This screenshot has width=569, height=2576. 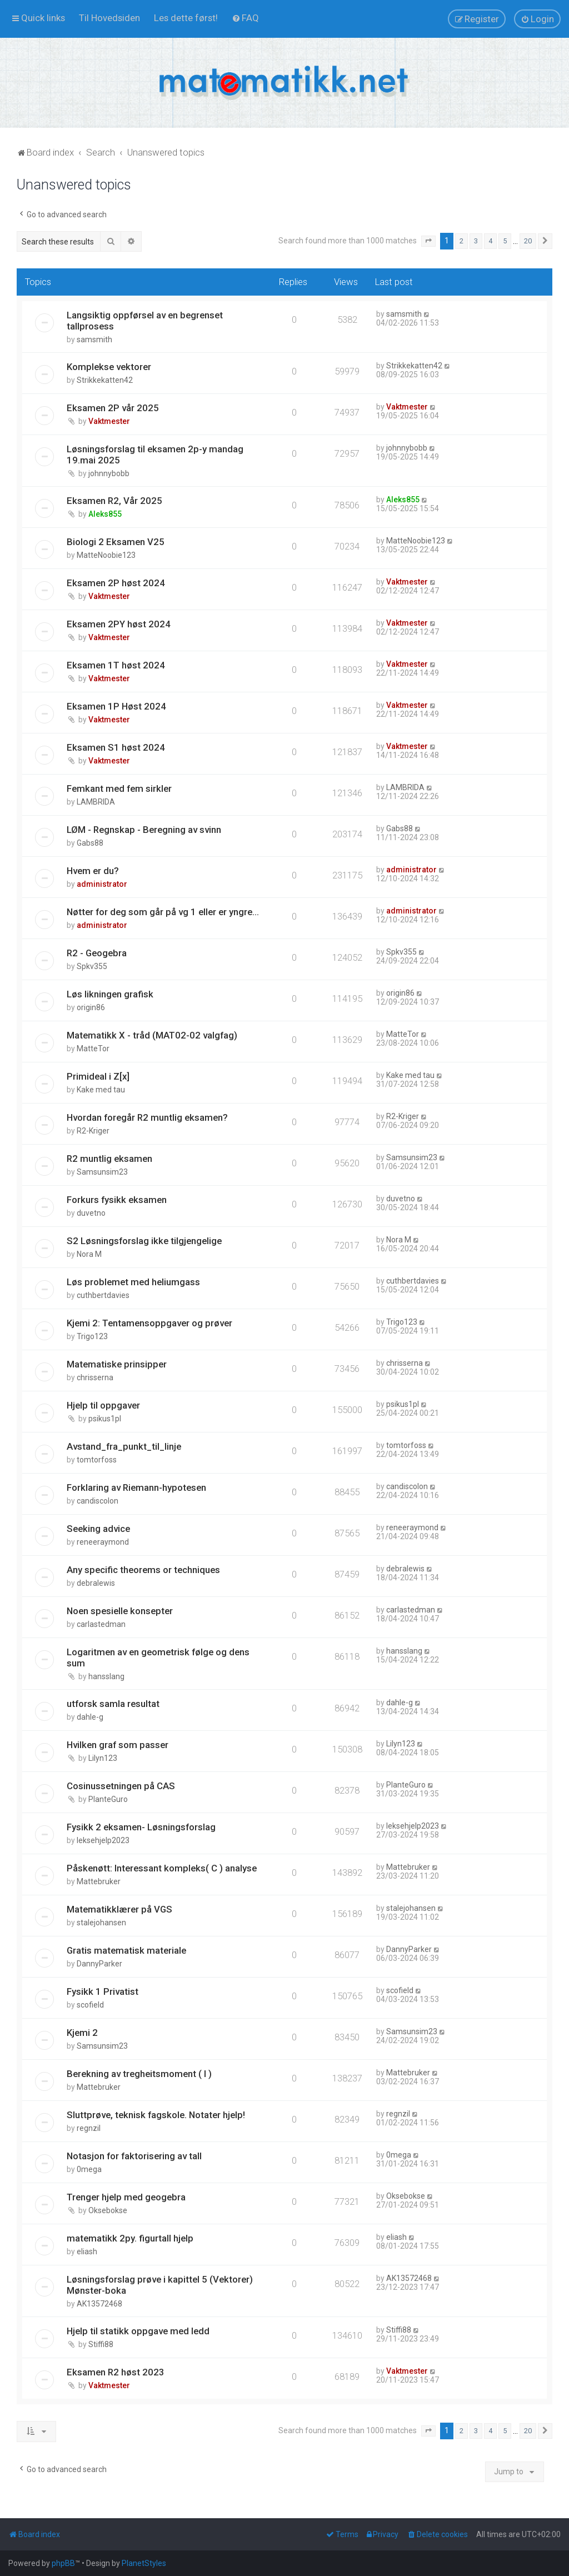 What do you see at coordinates (101, 1089) in the screenshot?
I see `Kake med tau` at bounding box center [101, 1089].